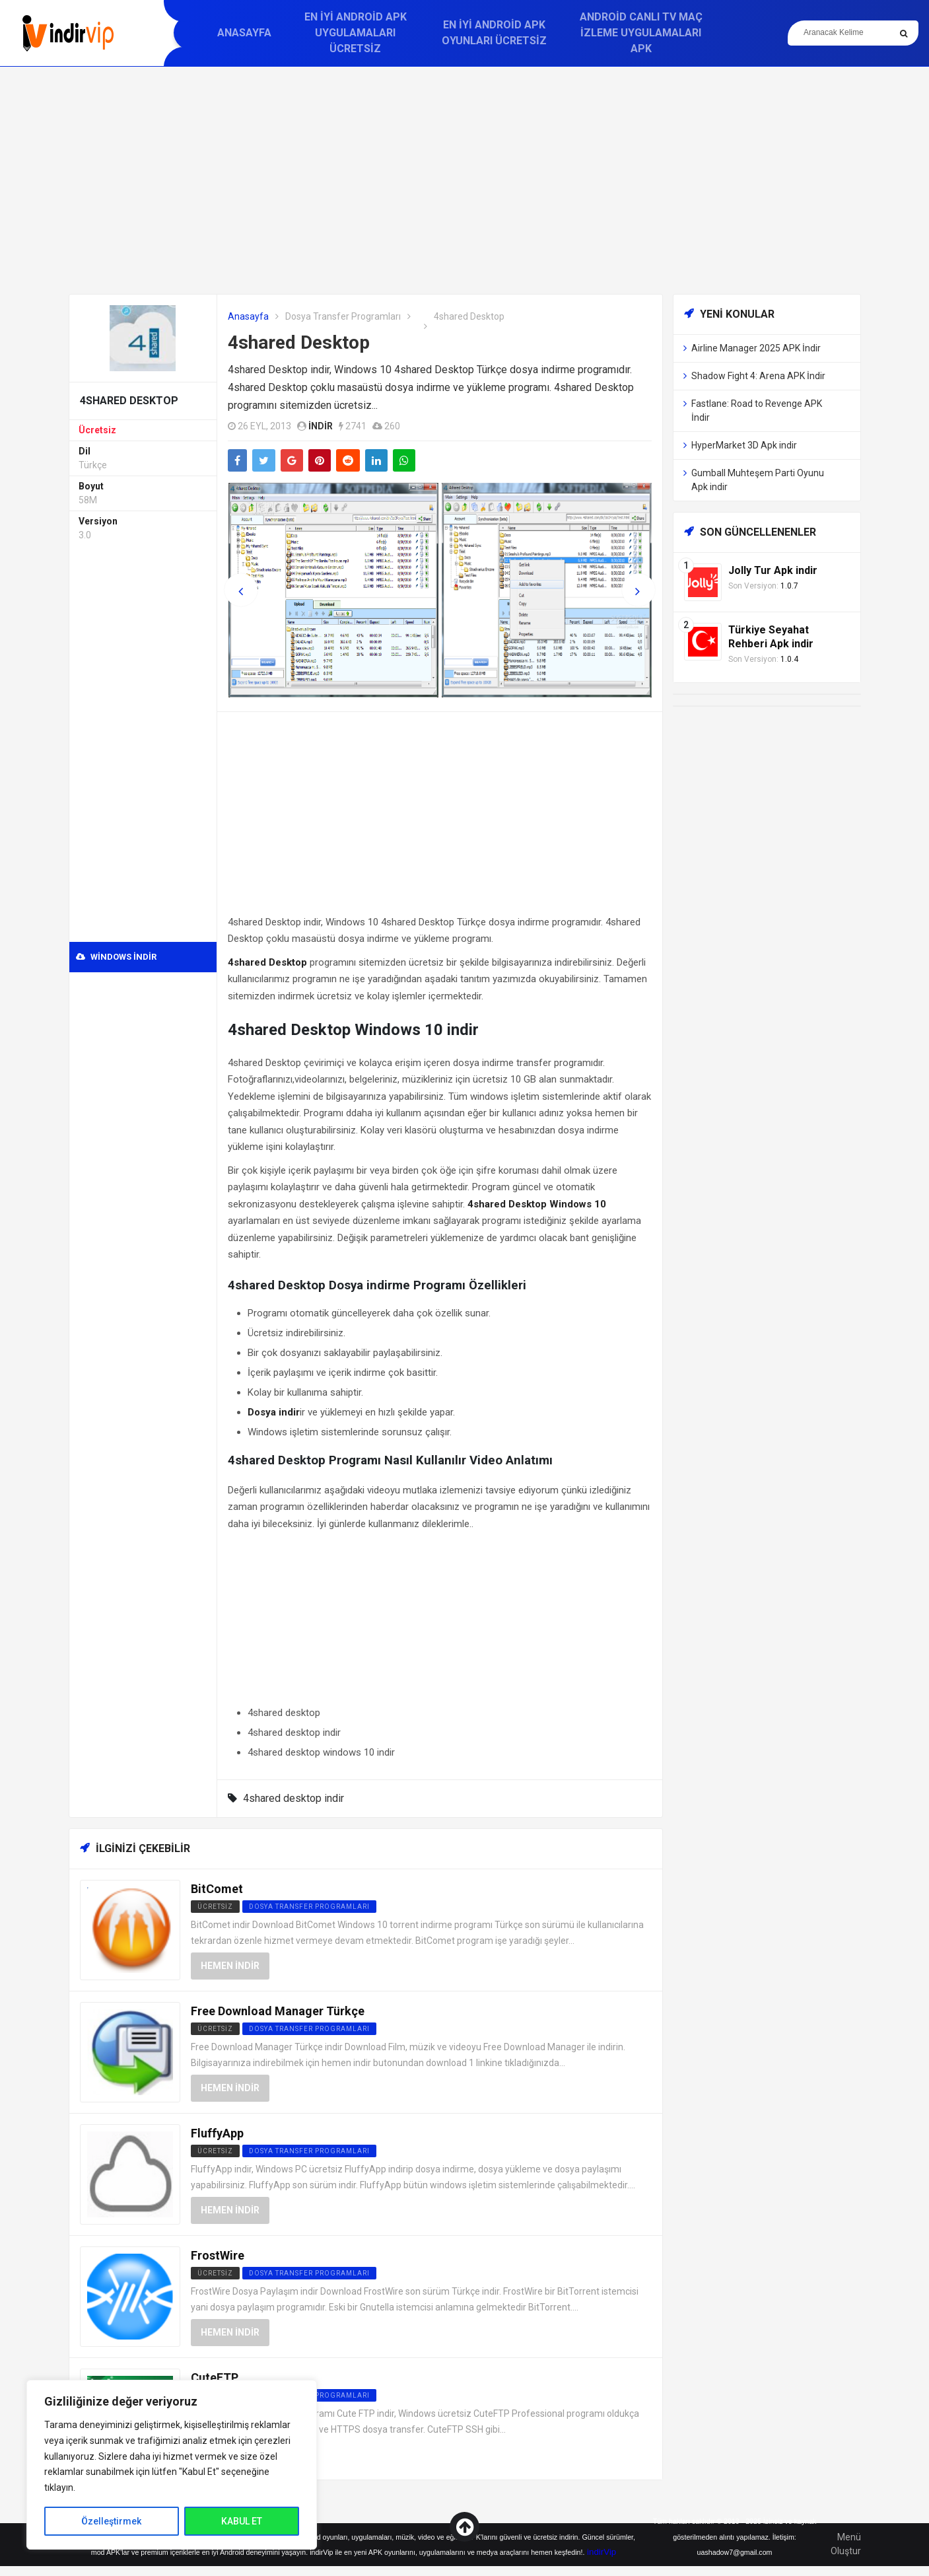  I want to click on CuteFTP, so click(214, 2377).